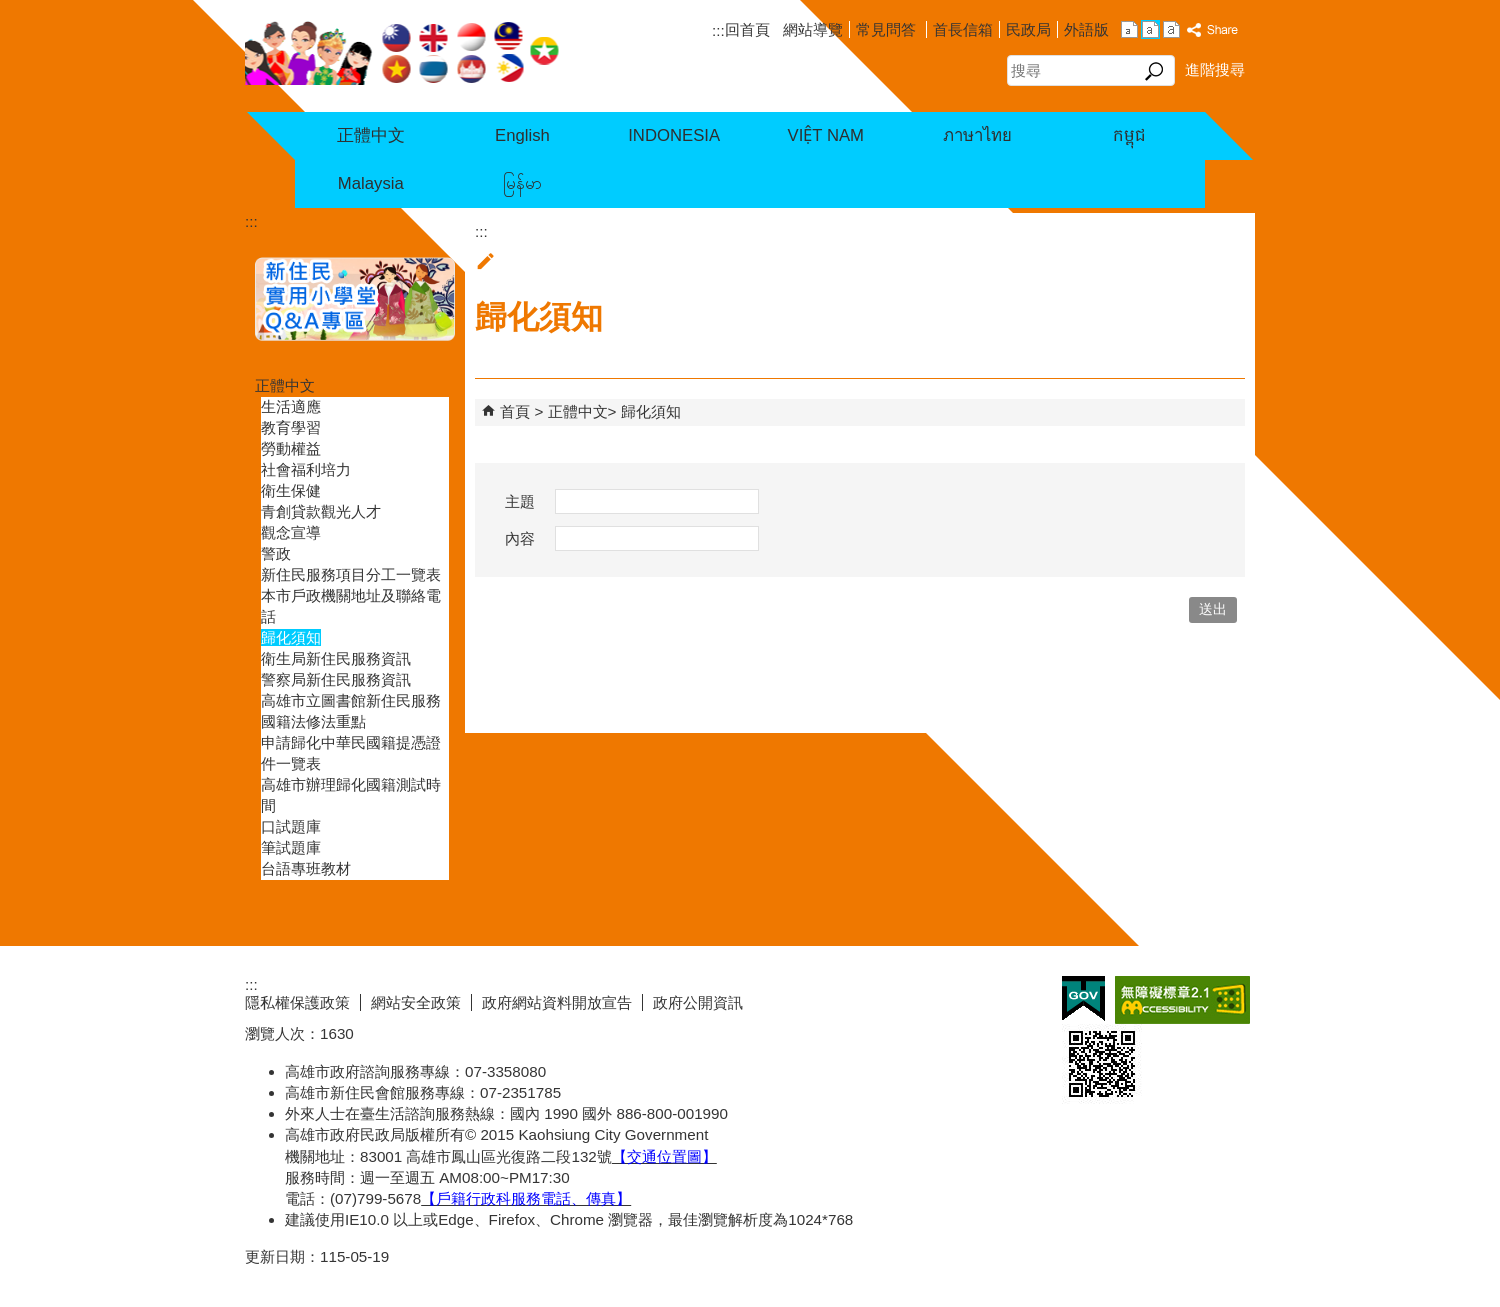 The height and width of the screenshot is (1307, 1500). I want to click on 青創貸款觀光人才, so click(321, 511).